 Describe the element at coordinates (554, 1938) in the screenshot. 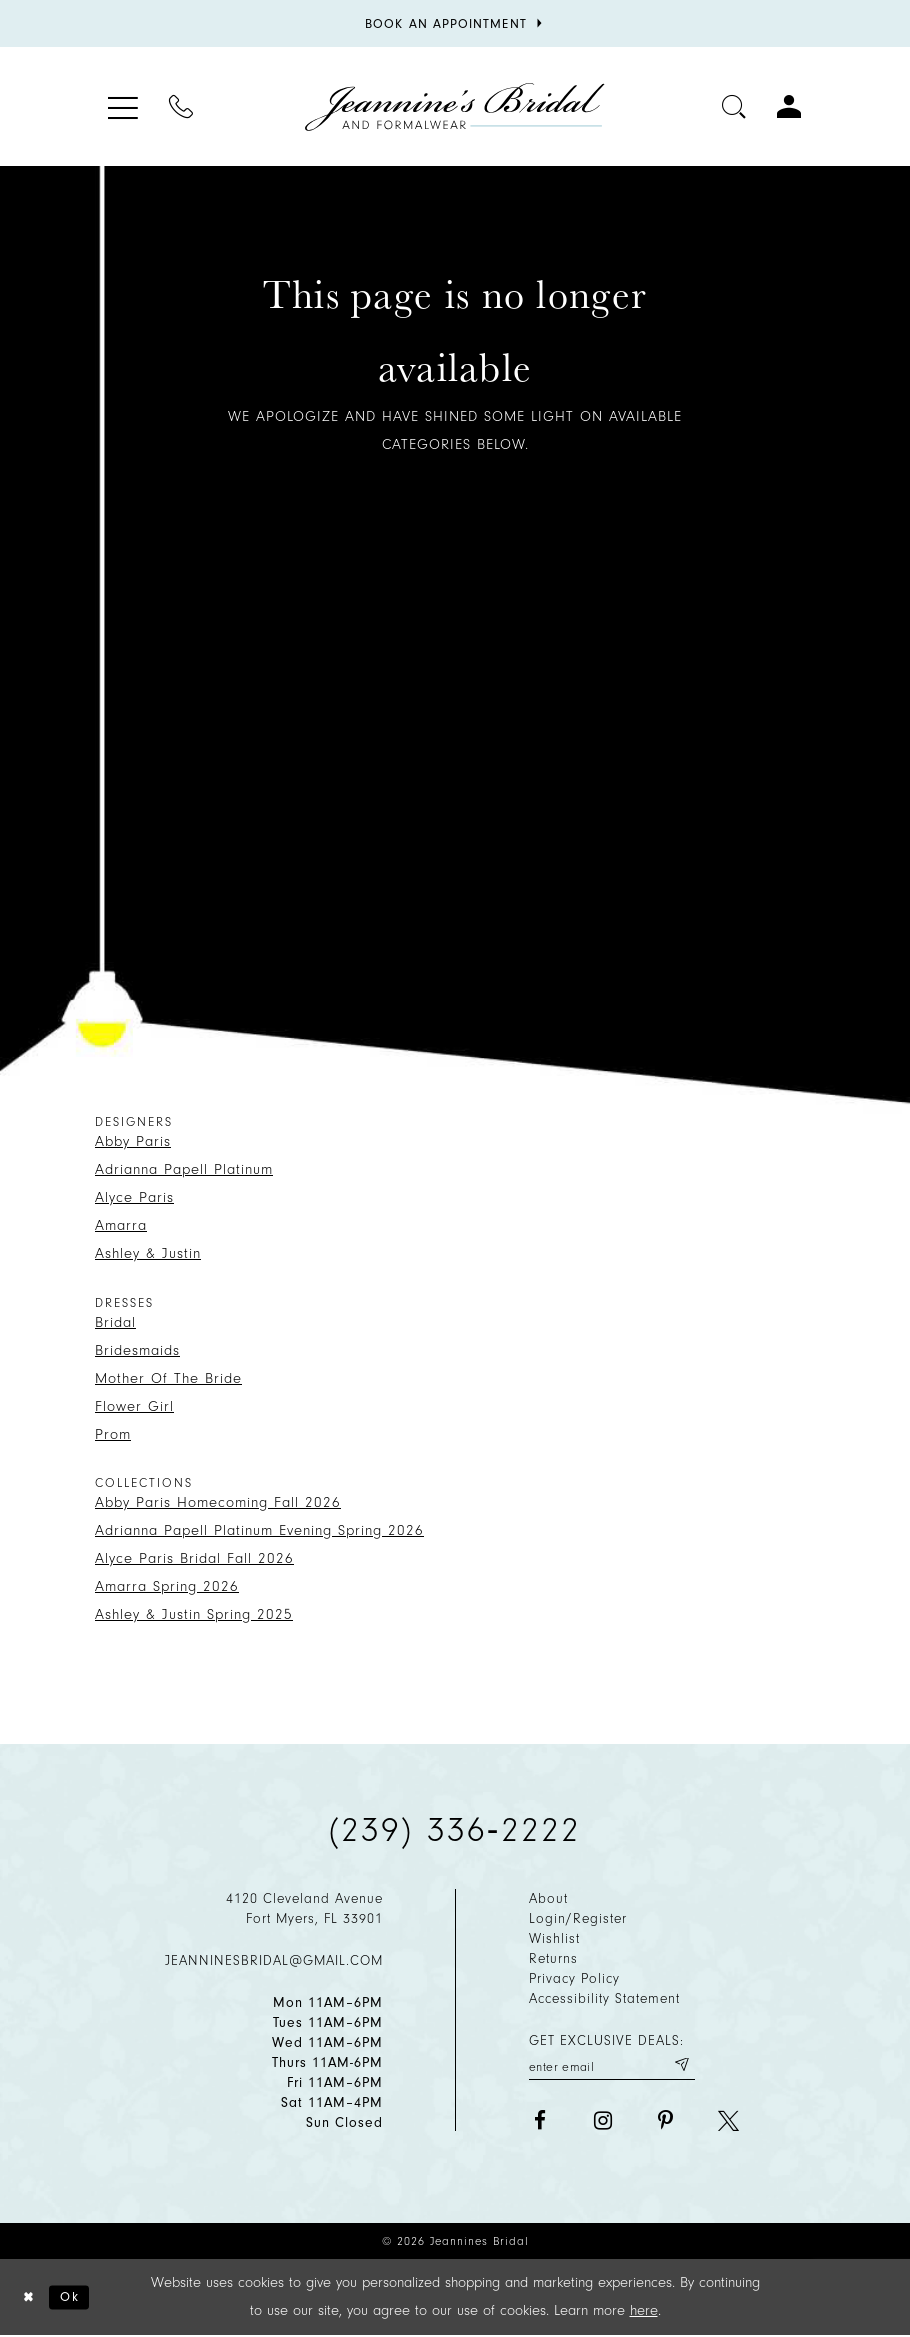

I see `Wishlist` at that location.